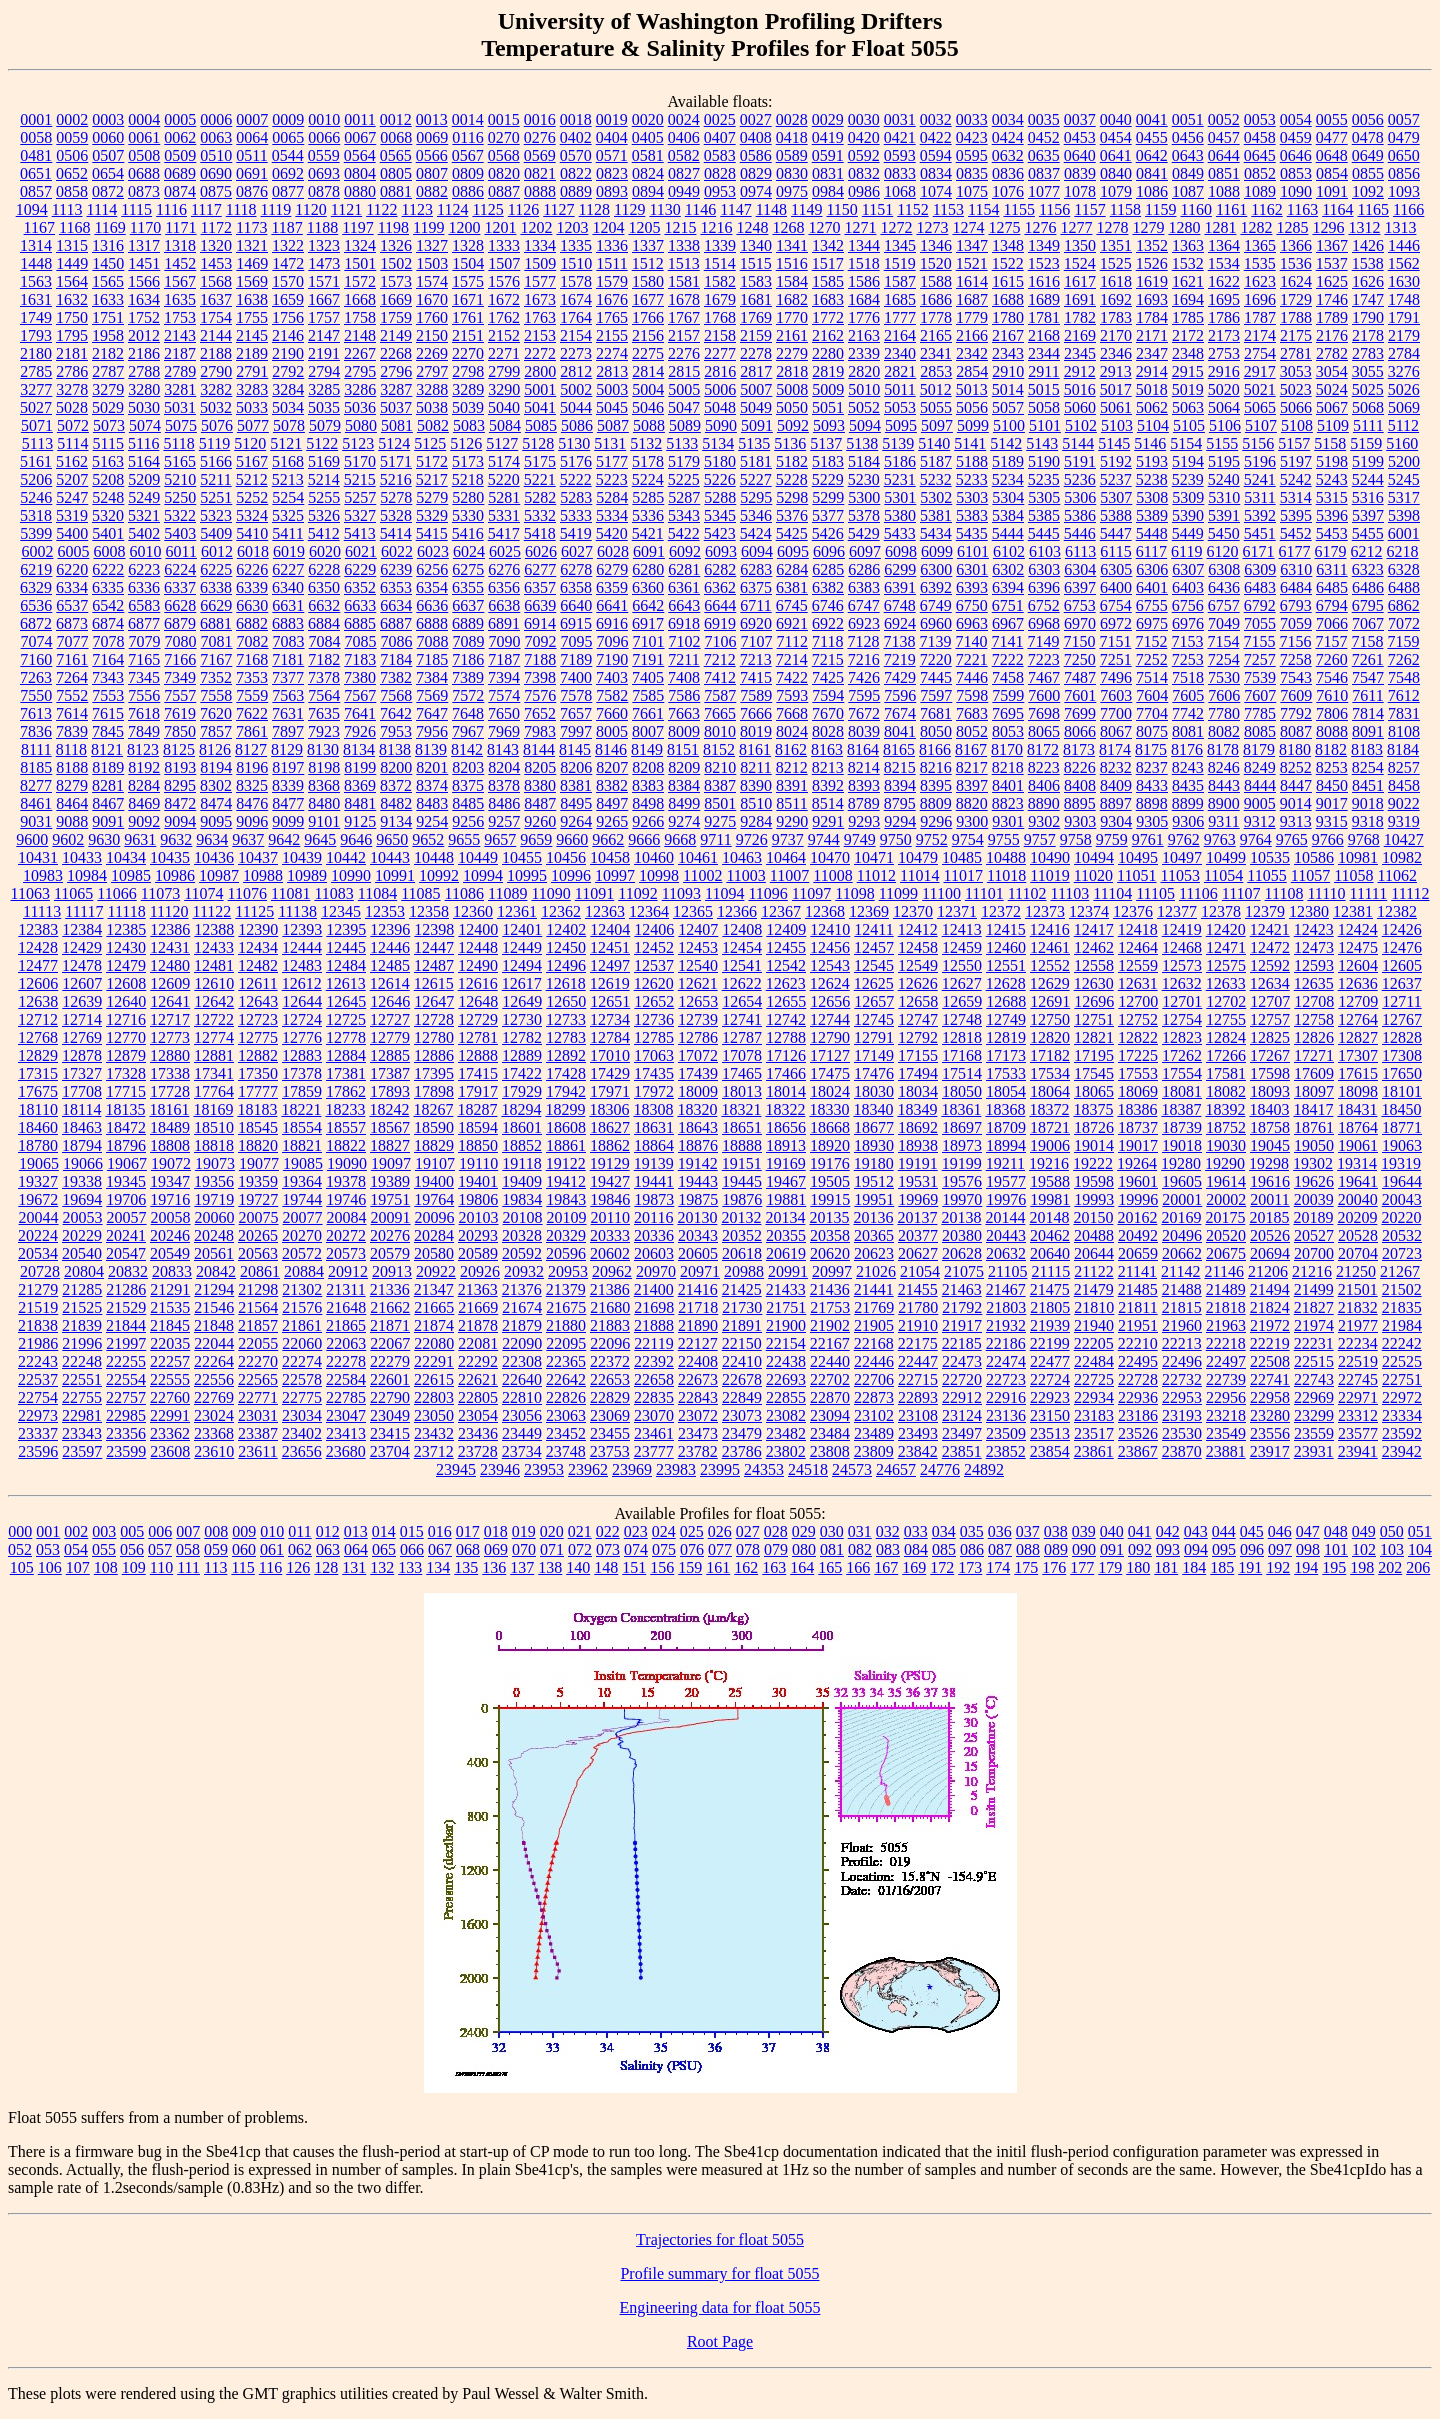 Image resolution: width=1440 pixels, height=2419 pixels. I want to click on 1170, so click(145, 227).